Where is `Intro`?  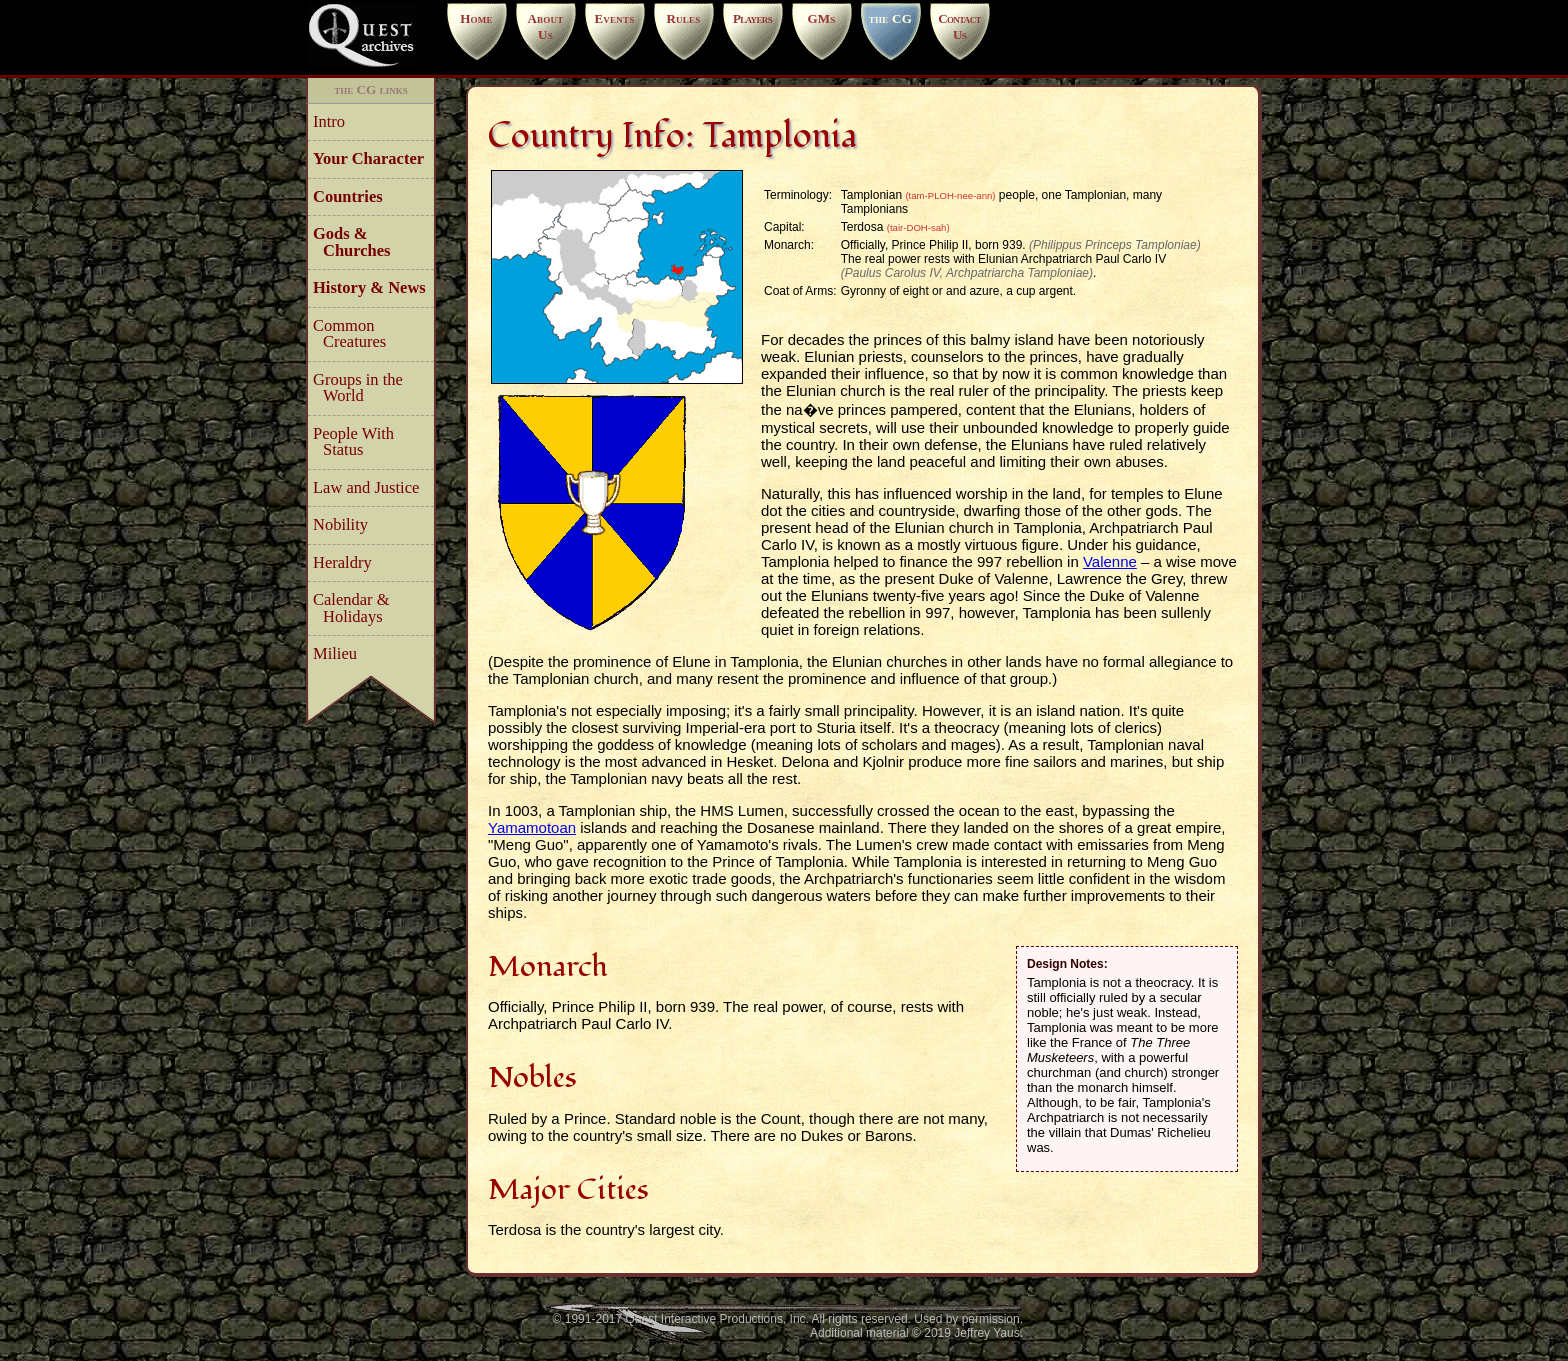
Intro is located at coordinates (334, 121).